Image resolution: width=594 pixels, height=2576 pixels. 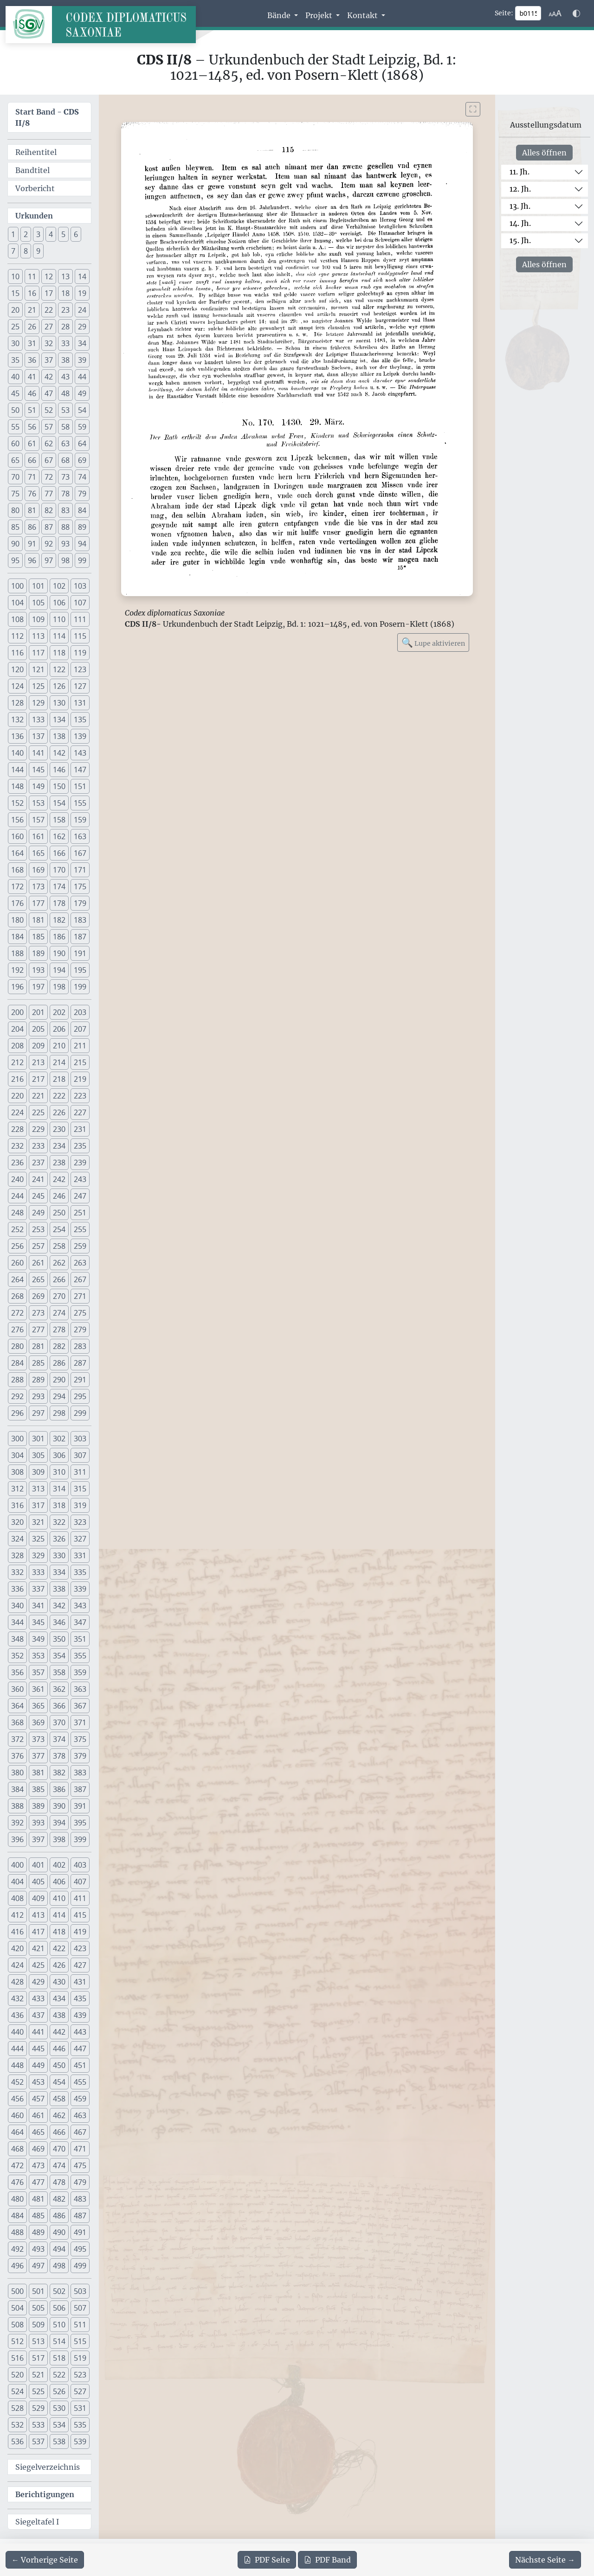 I want to click on 160 [button], so click(x=17, y=836).